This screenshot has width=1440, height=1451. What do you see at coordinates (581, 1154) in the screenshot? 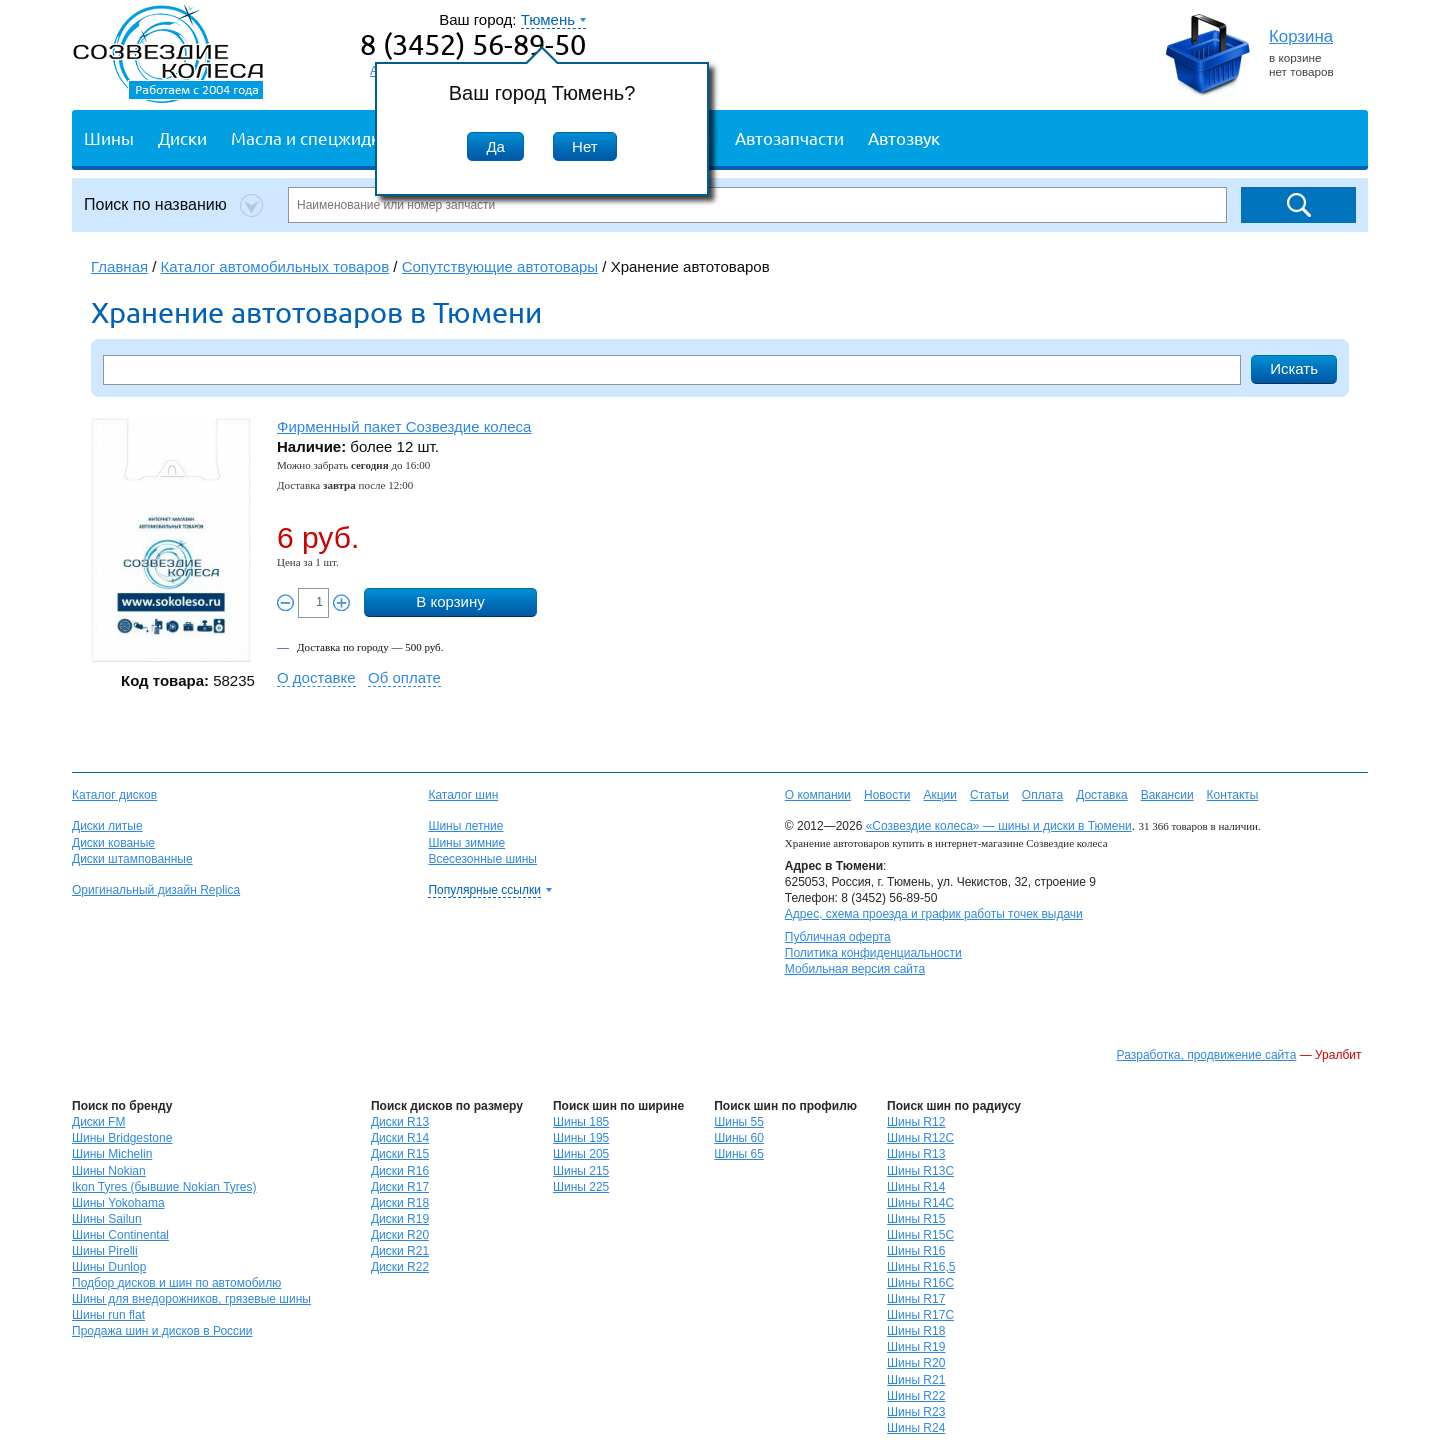
I see `Шины 205` at bounding box center [581, 1154].